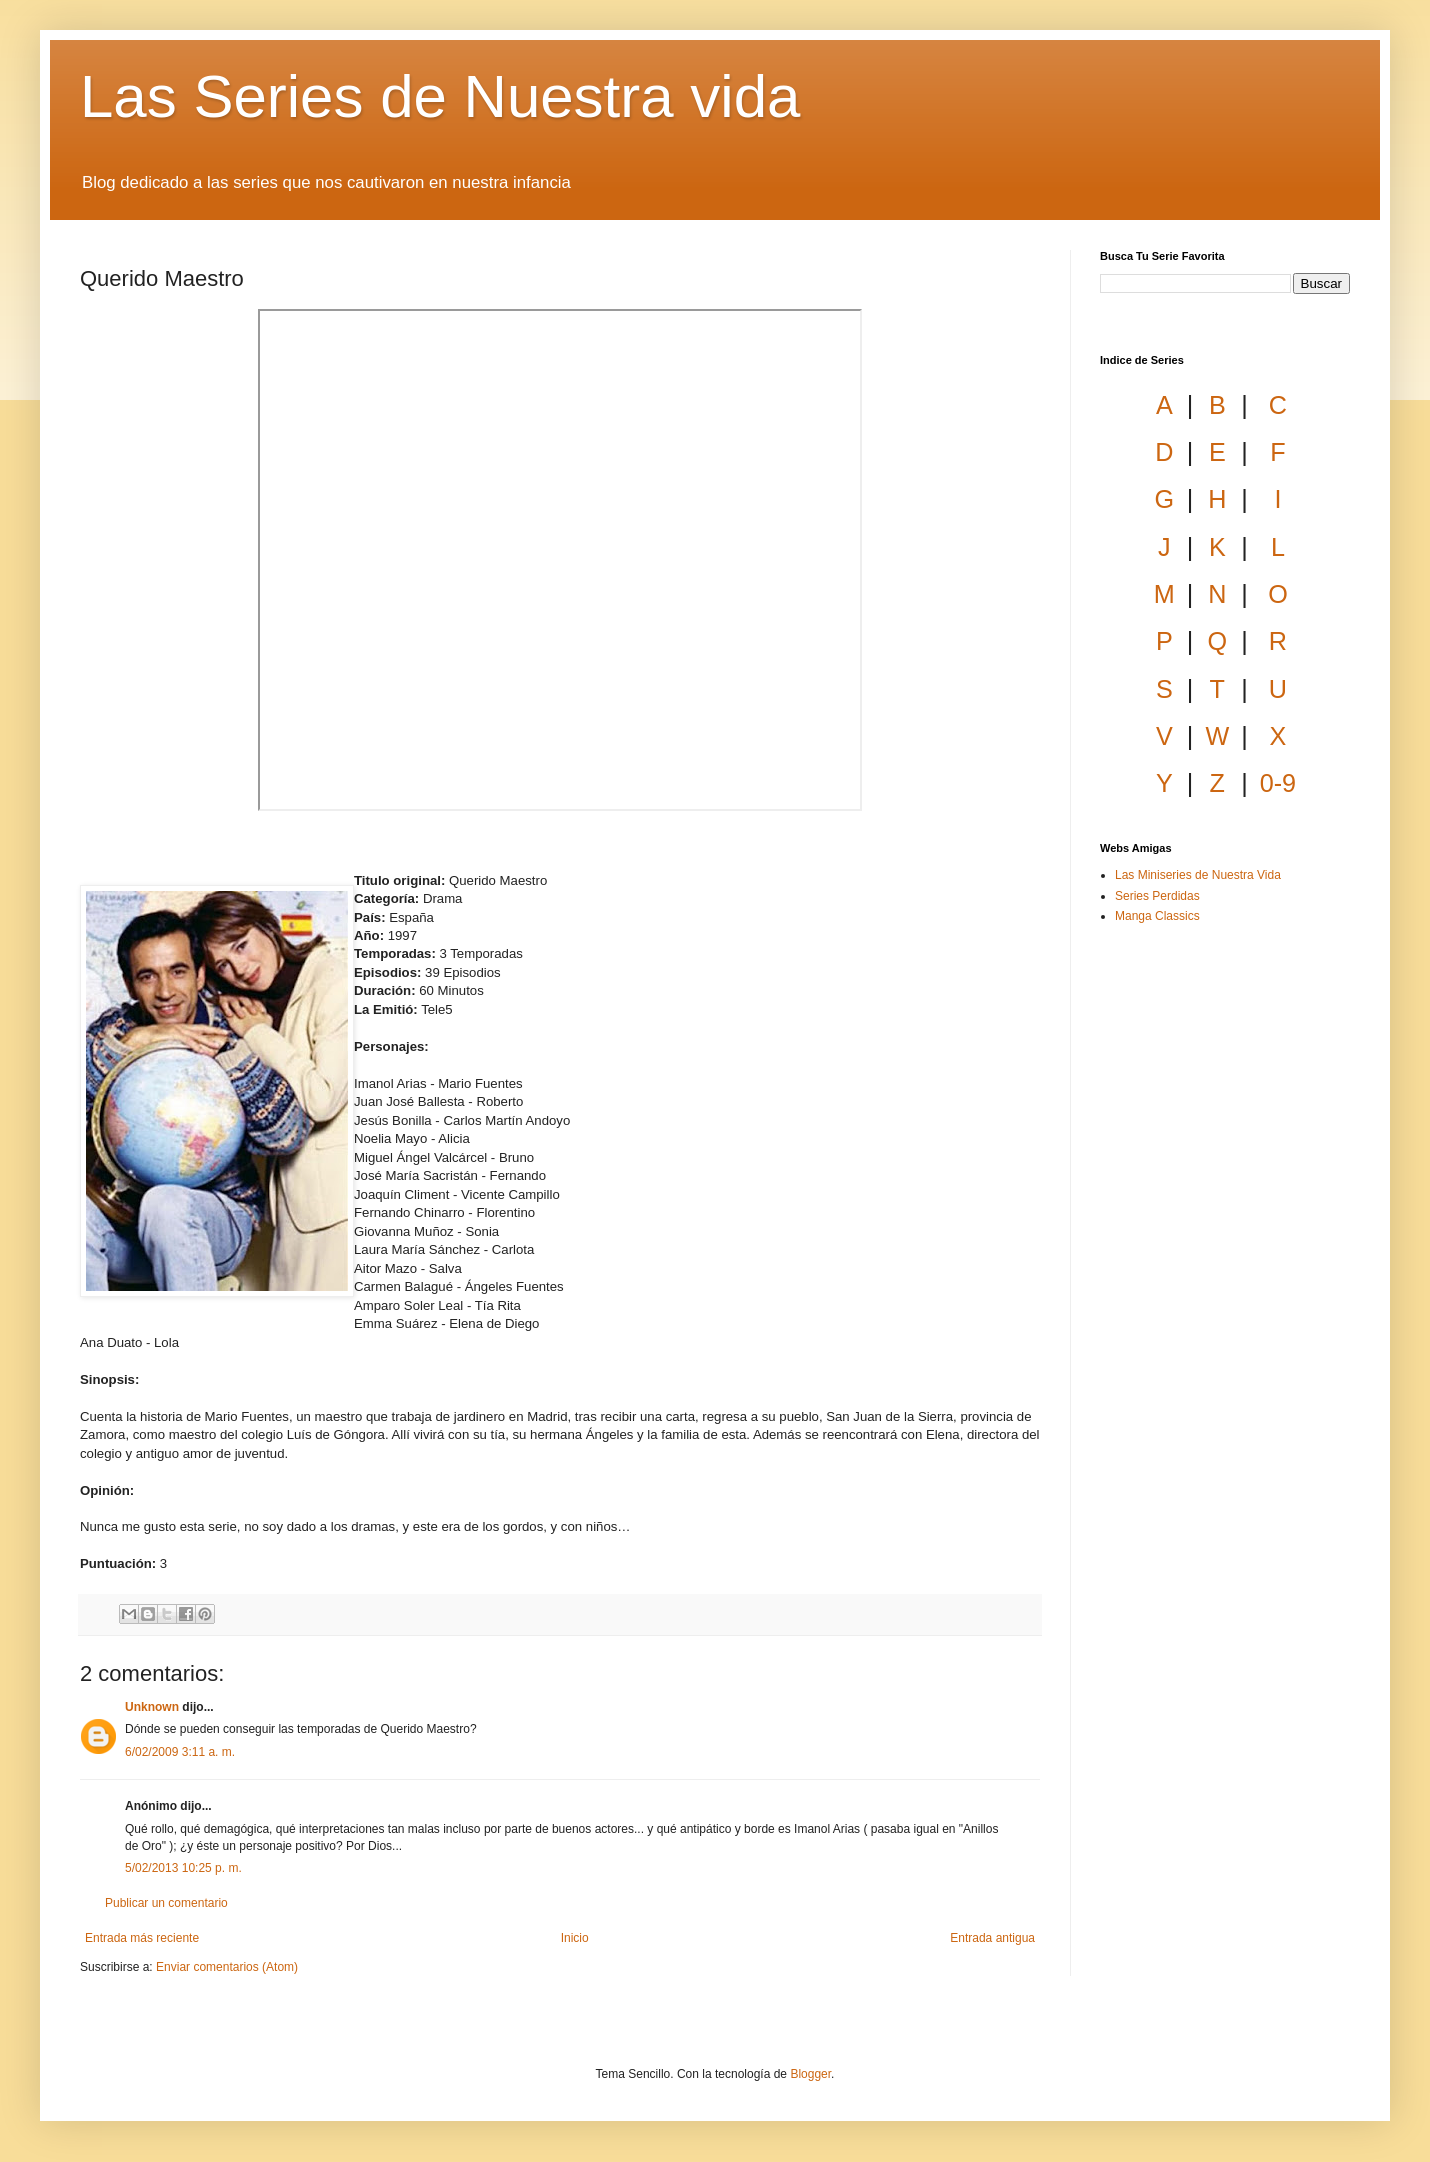  What do you see at coordinates (1157, 896) in the screenshot?
I see `Series Perdidas` at bounding box center [1157, 896].